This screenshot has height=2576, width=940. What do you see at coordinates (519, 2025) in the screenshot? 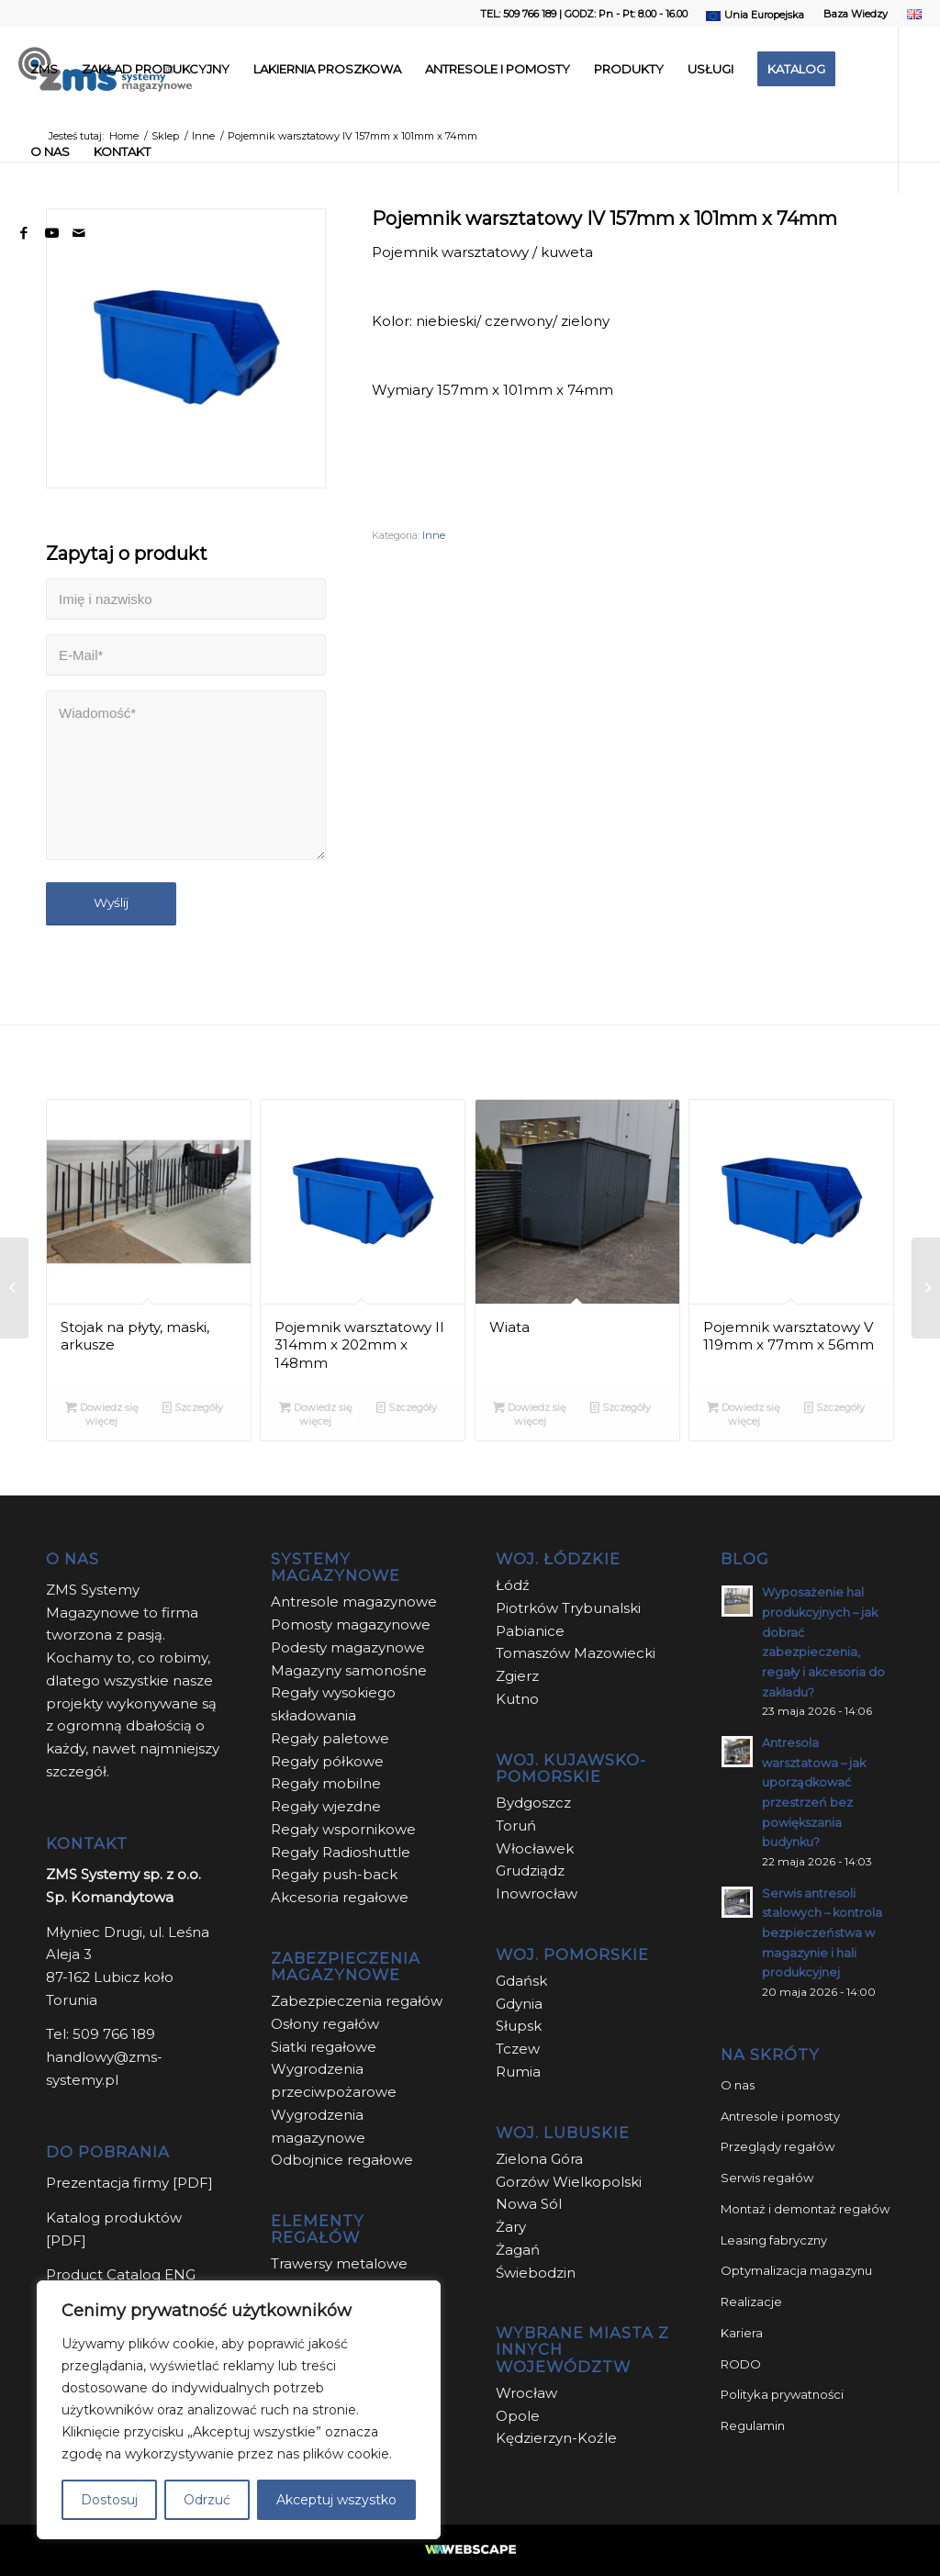
I see `Słupsk` at bounding box center [519, 2025].